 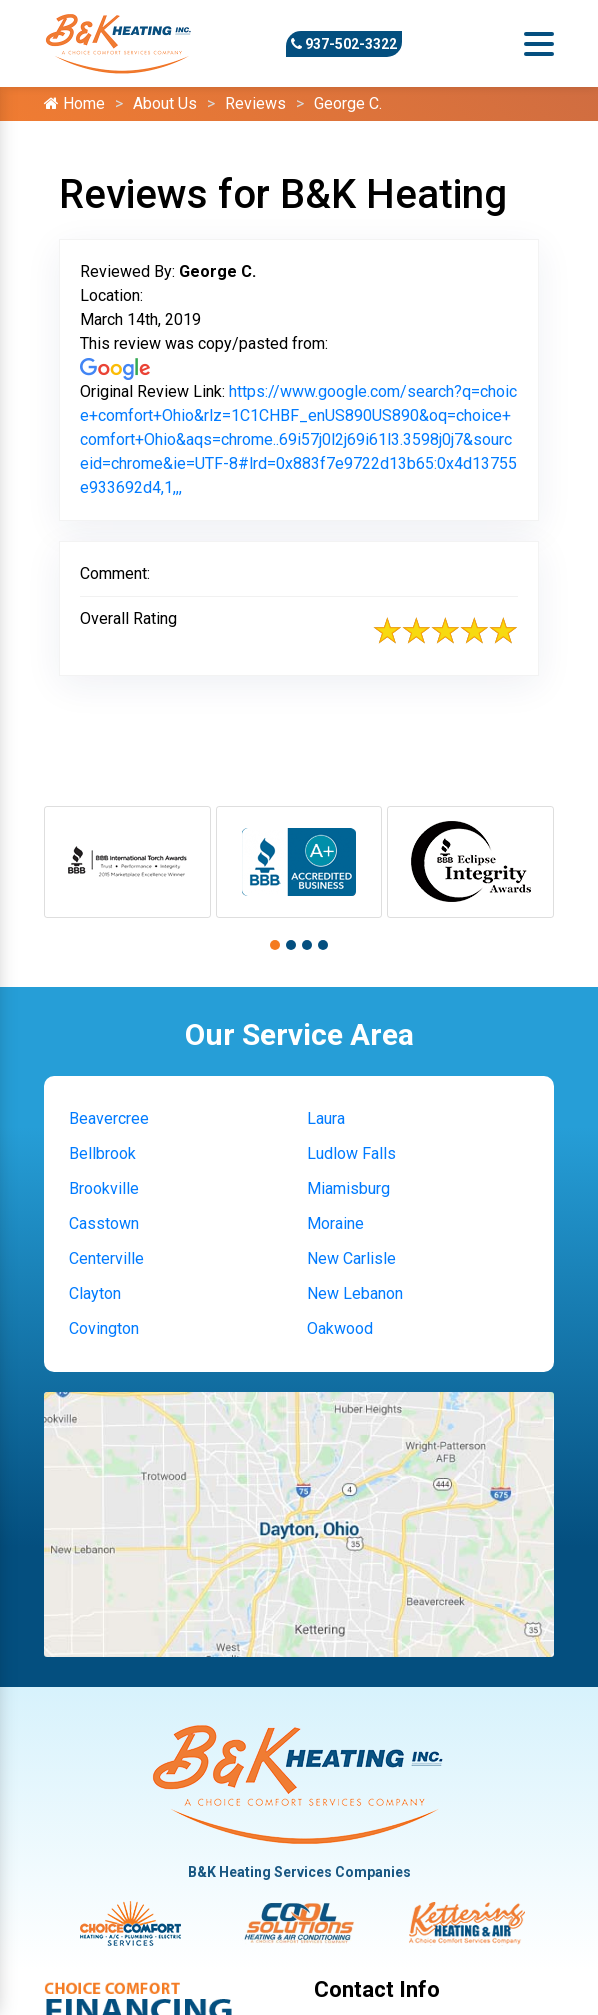 What do you see at coordinates (165, 103) in the screenshot?
I see `About Us` at bounding box center [165, 103].